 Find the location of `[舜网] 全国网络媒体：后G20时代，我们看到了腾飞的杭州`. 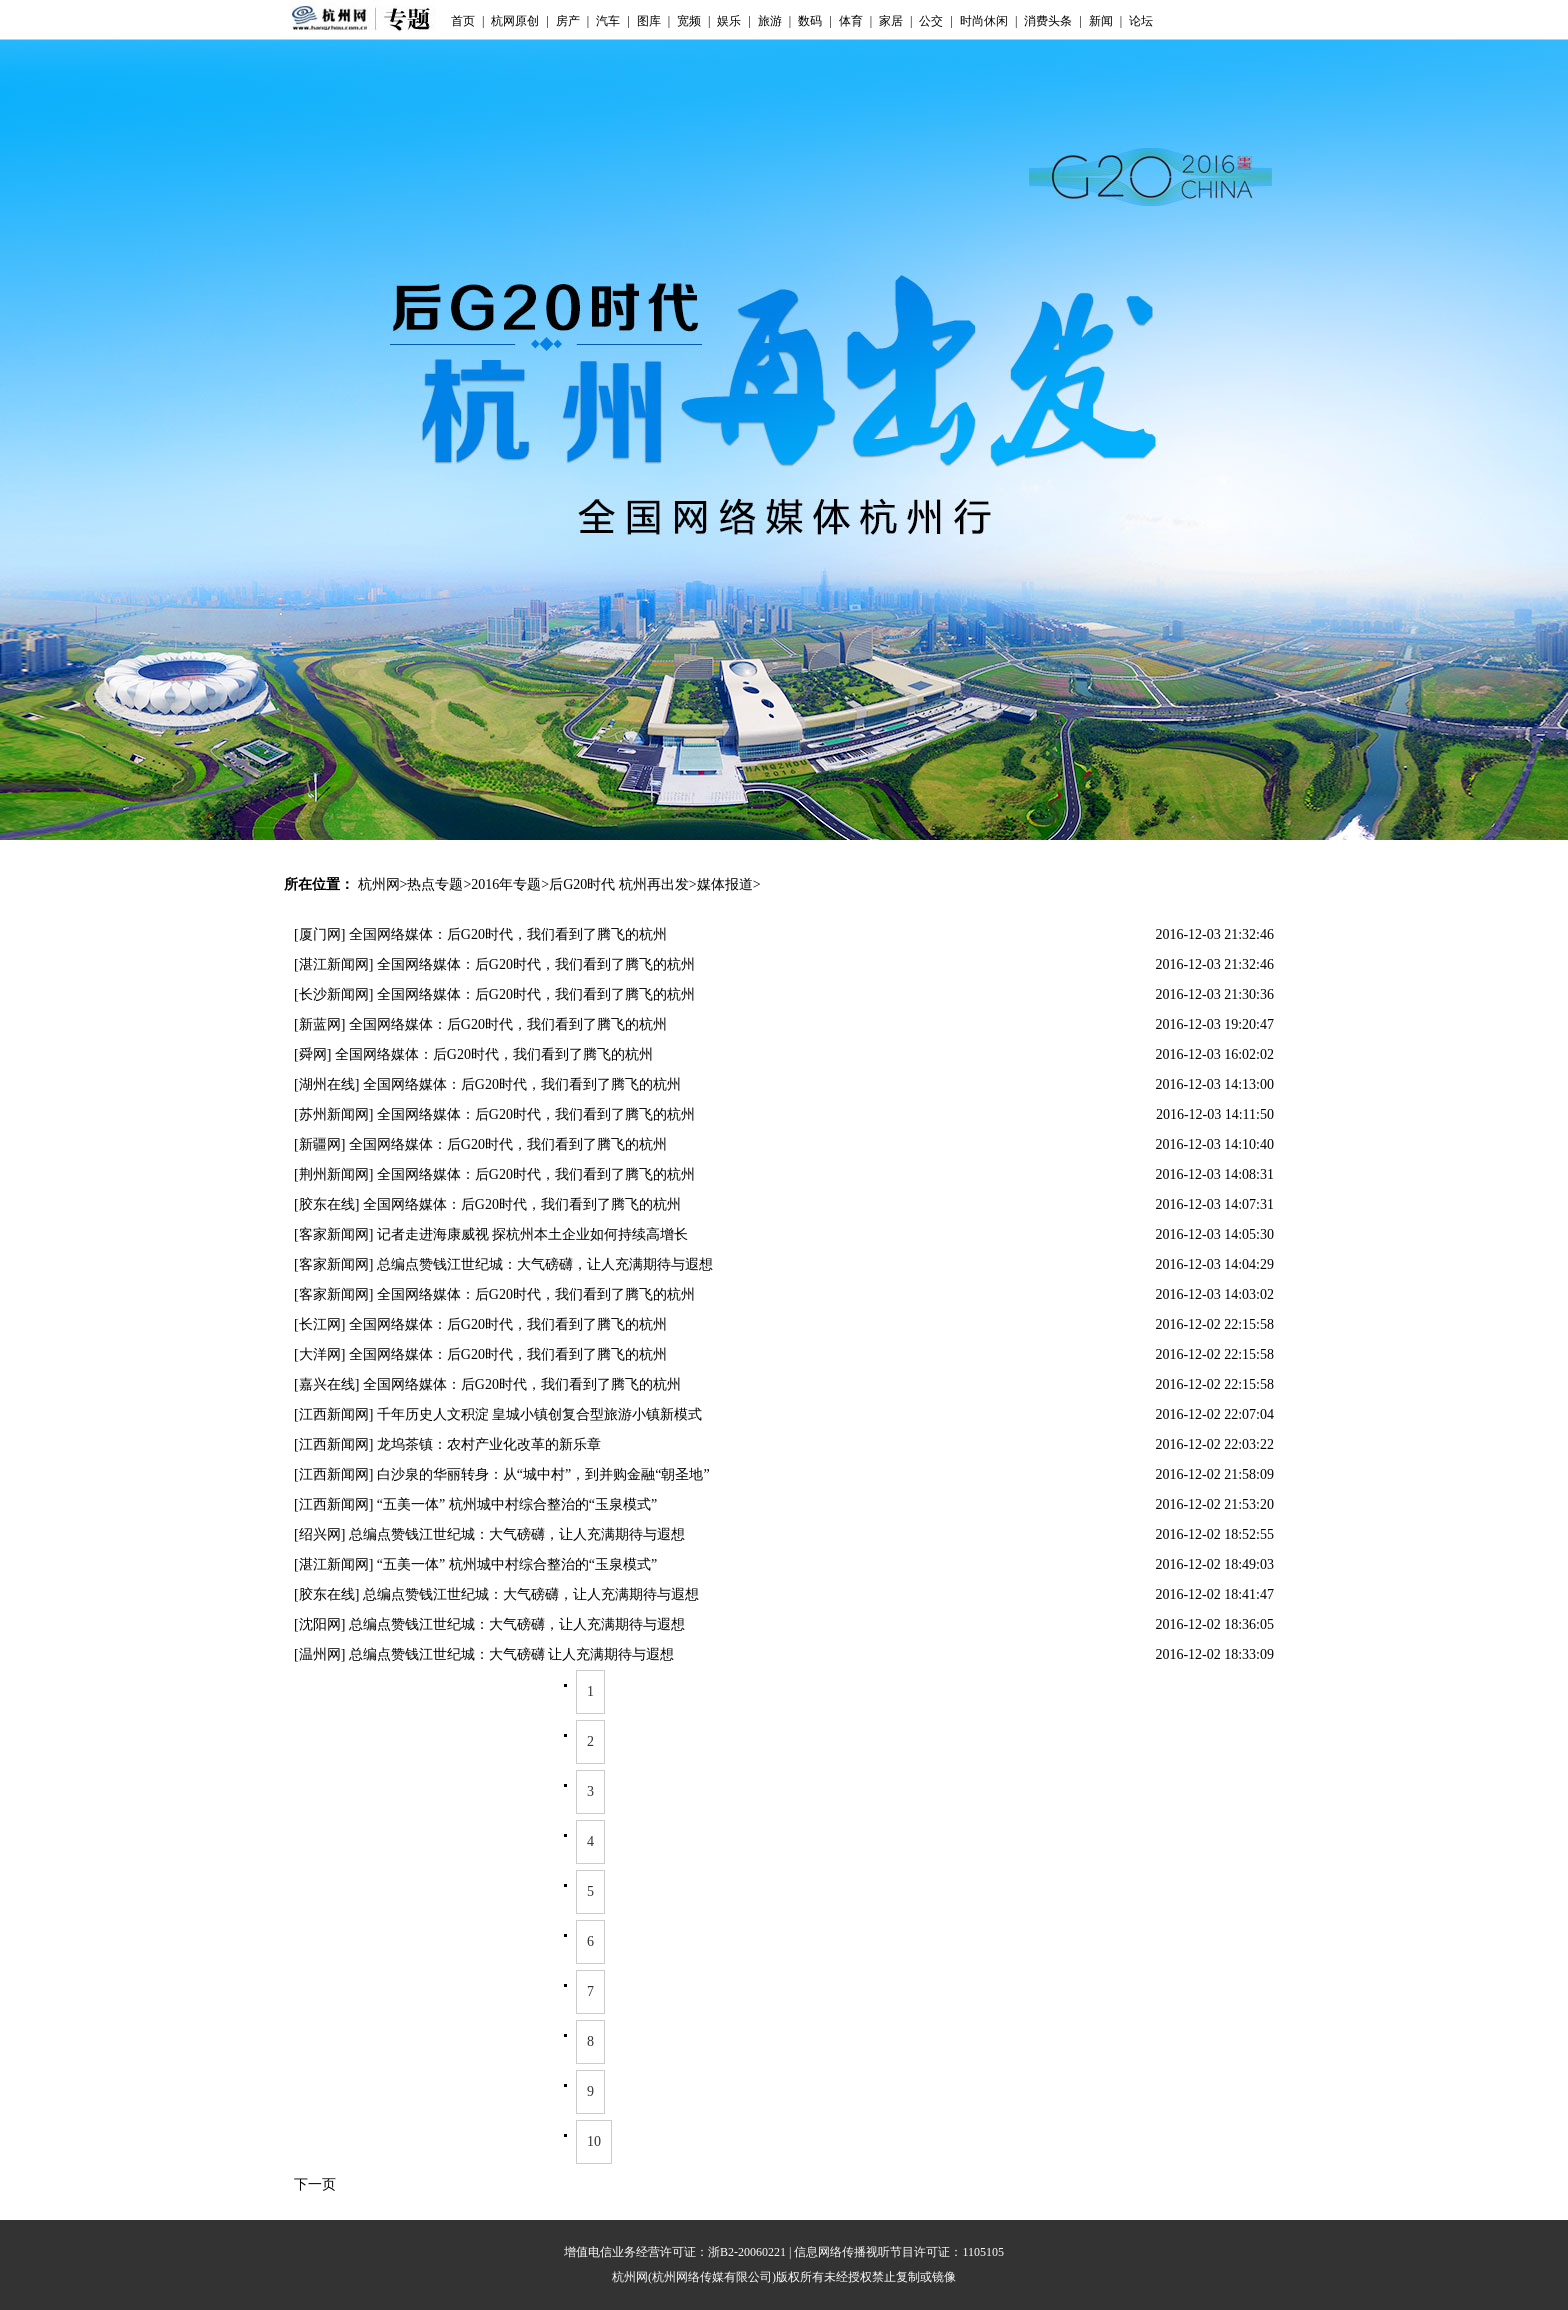

[舜网] 全国网络媒体：后G20时代，我们看到了腾飞的杭州 is located at coordinates (473, 1054).